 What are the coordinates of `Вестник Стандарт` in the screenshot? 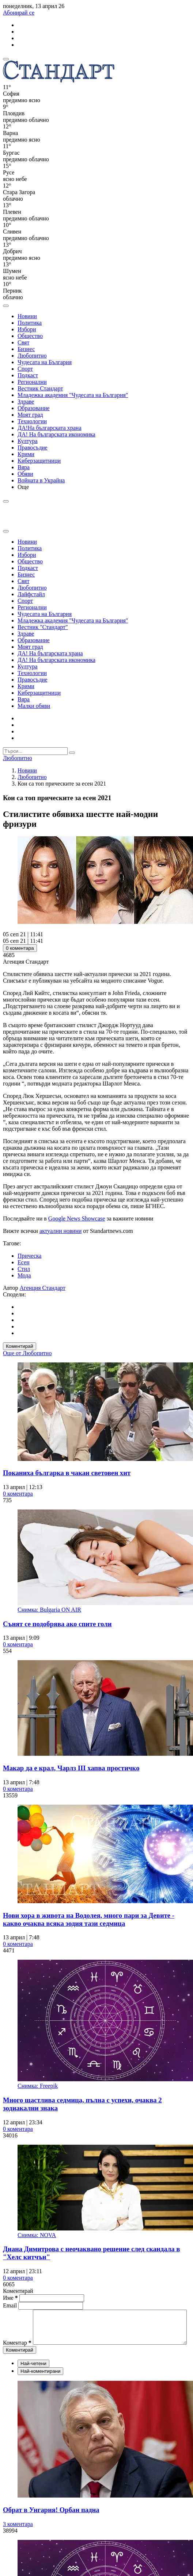 It's located at (40, 388).